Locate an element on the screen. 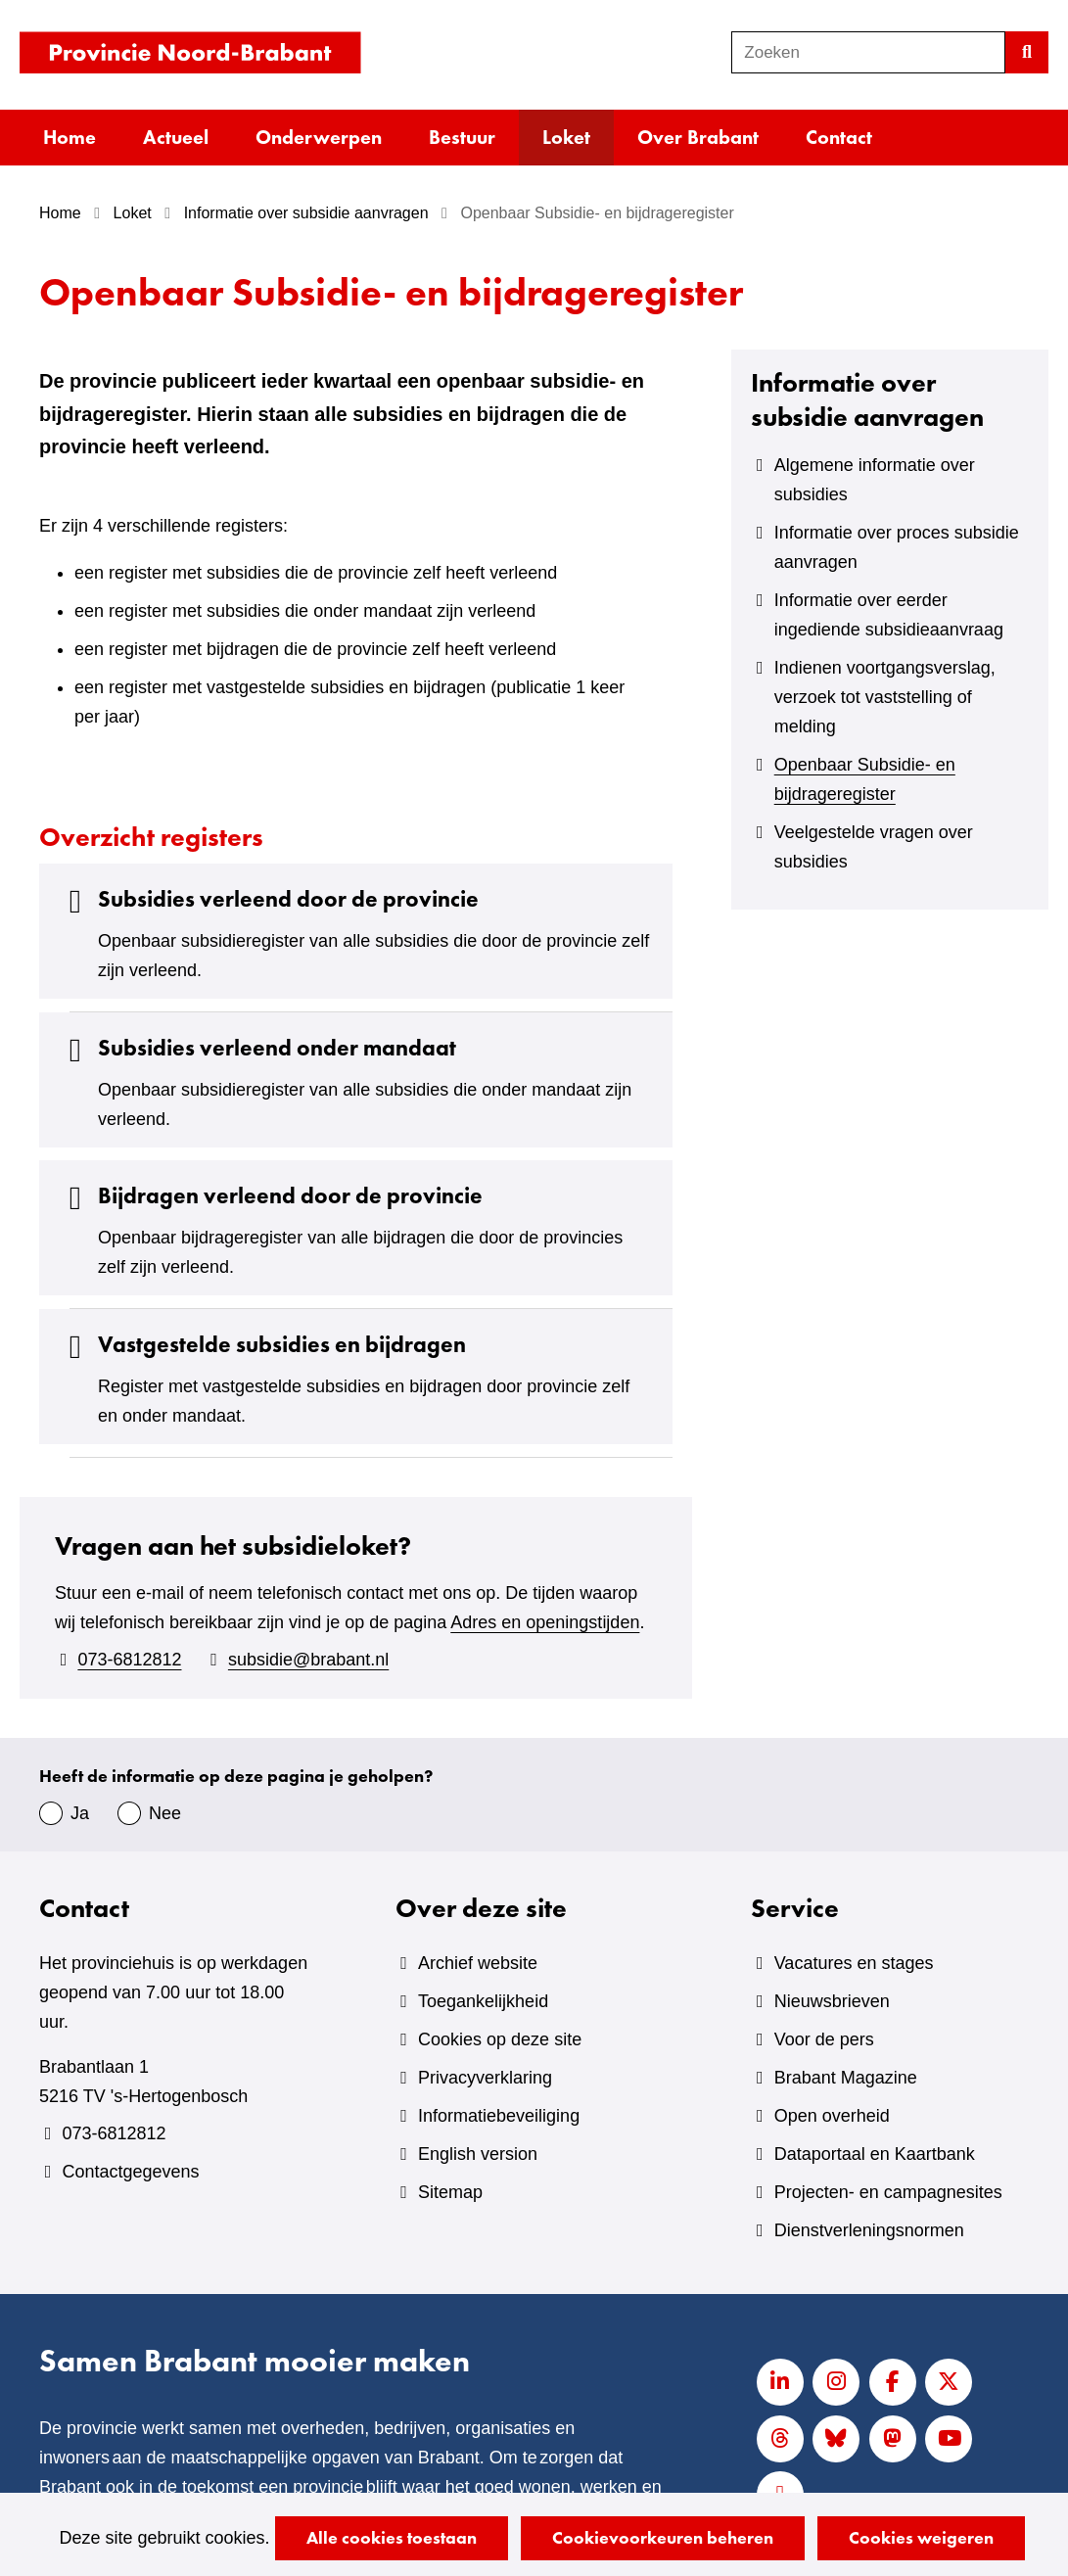 The image size is (1068, 2576). Contactgegevens is located at coordinates (130, 2171).